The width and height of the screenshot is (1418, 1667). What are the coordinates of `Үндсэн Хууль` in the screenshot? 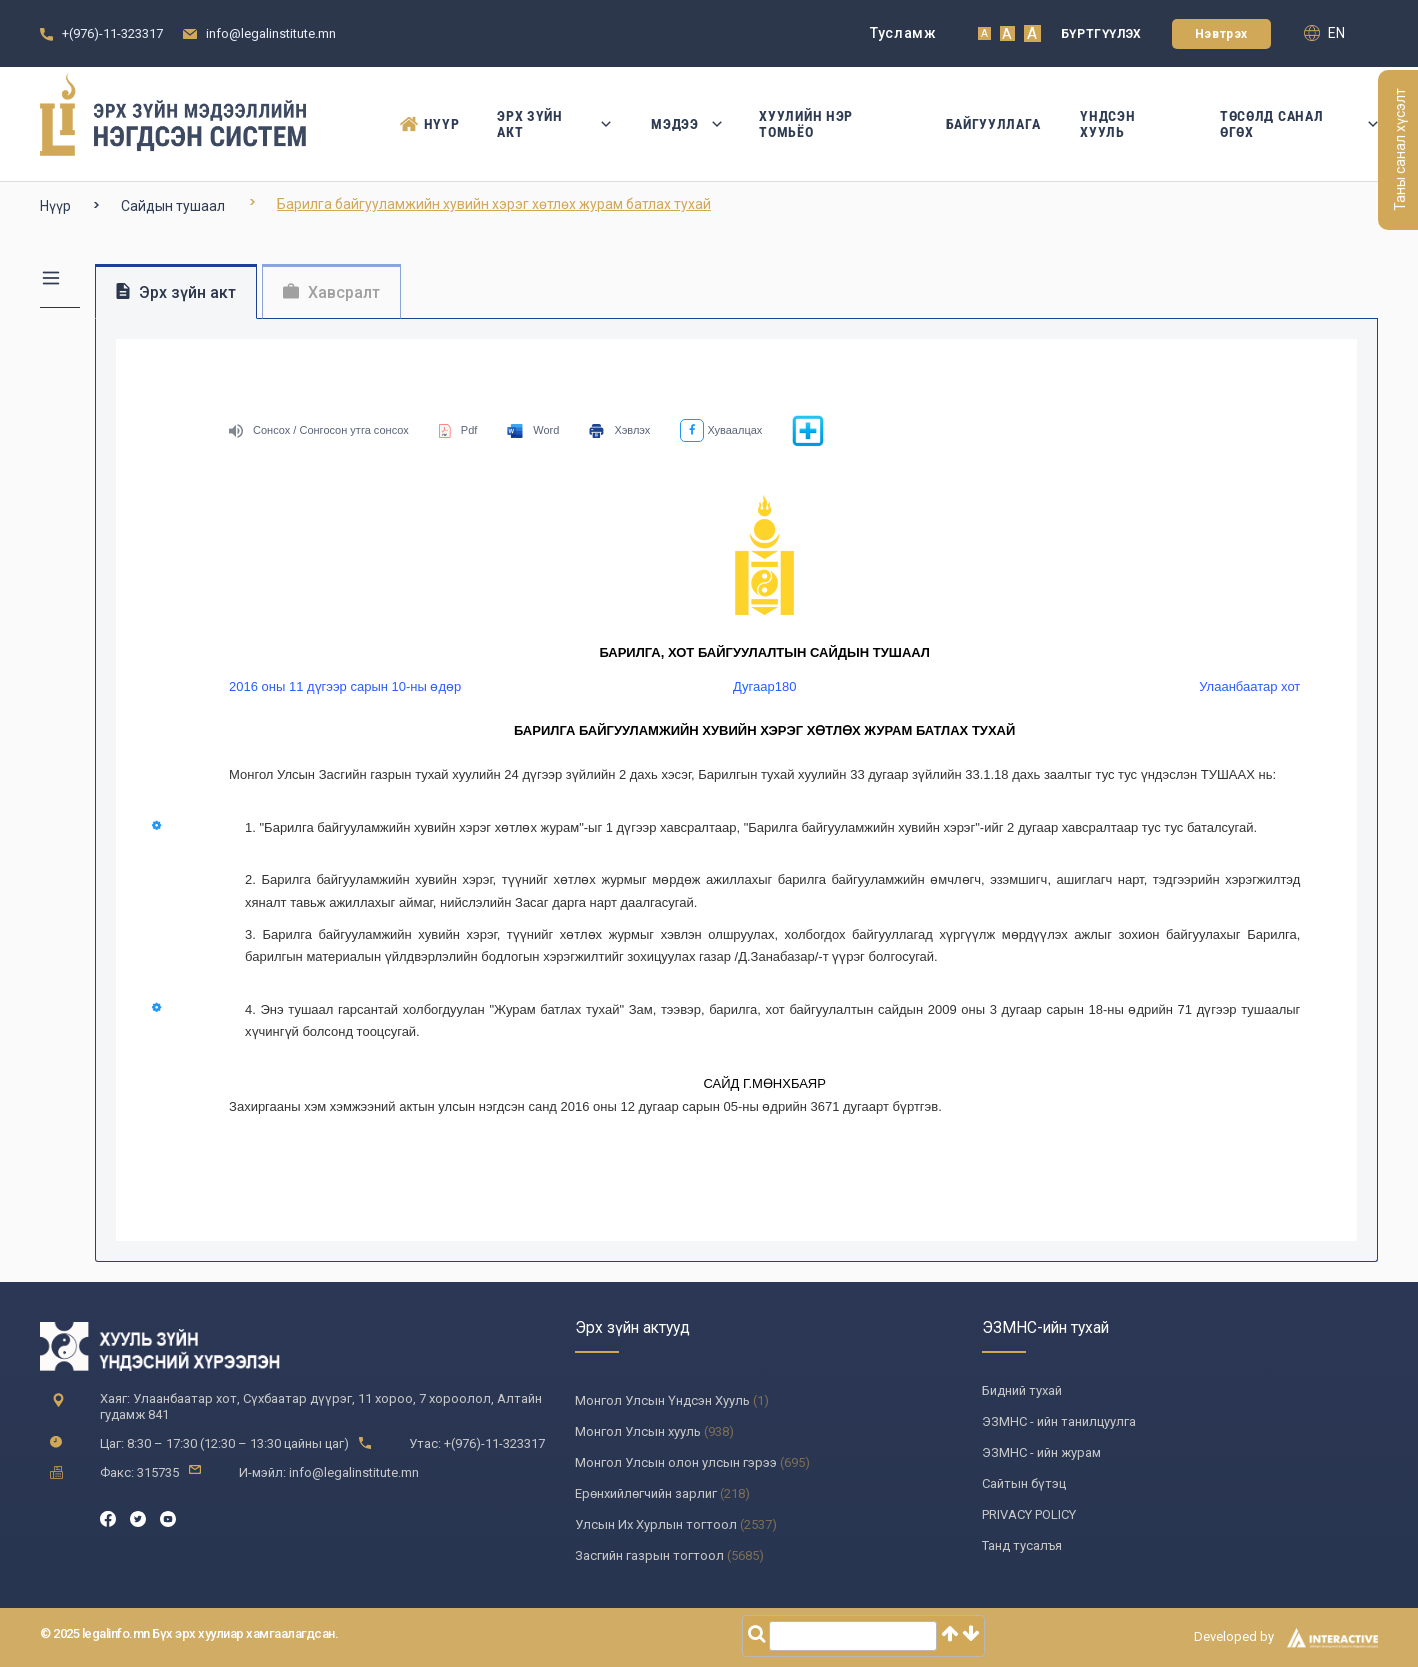 It's located at (1107, 124).